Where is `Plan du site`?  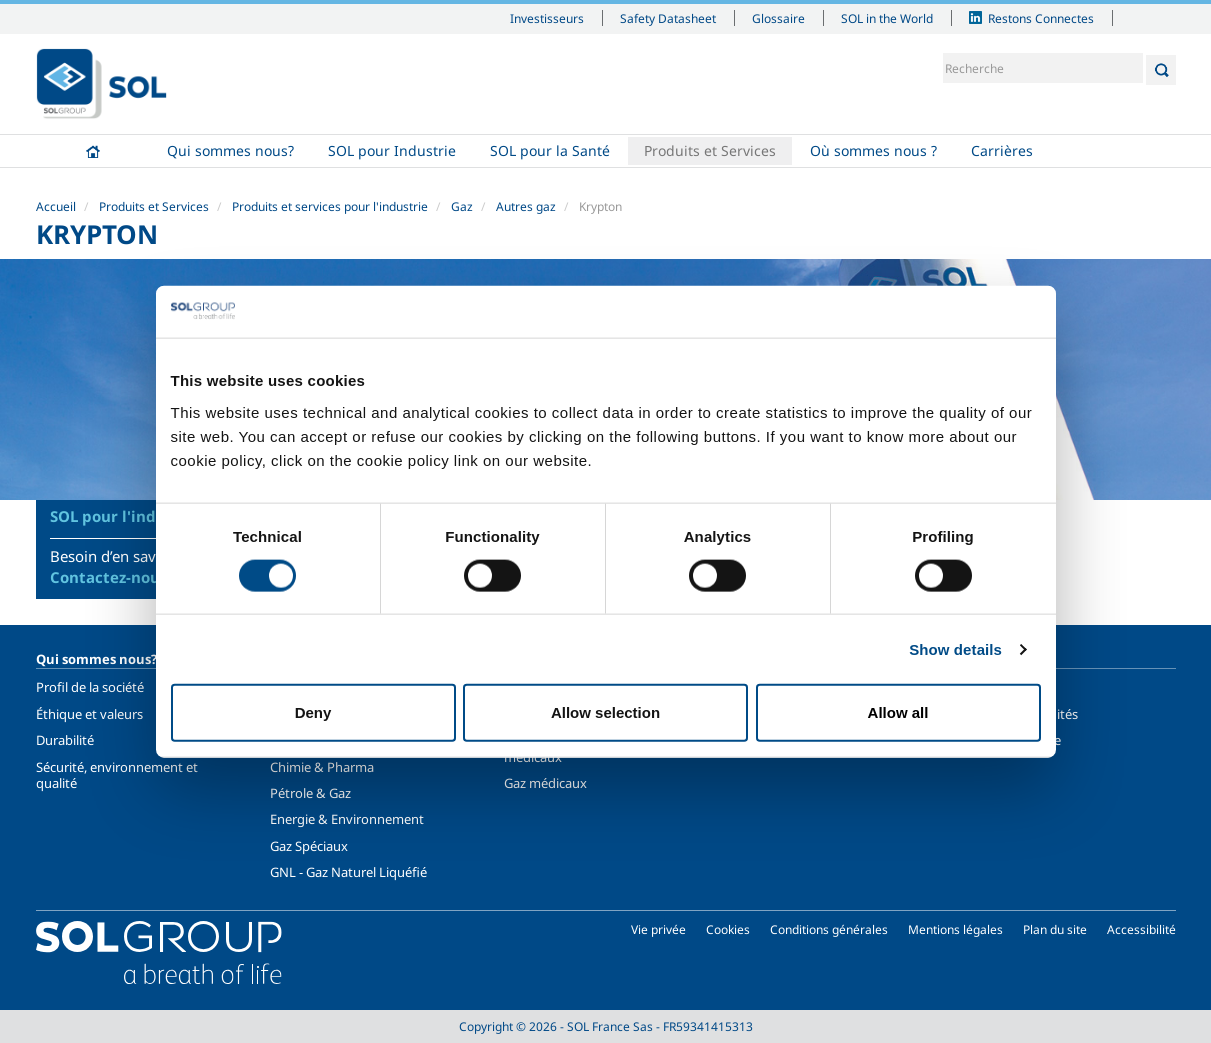 Plan du site is located at coordinates (1055, 929).